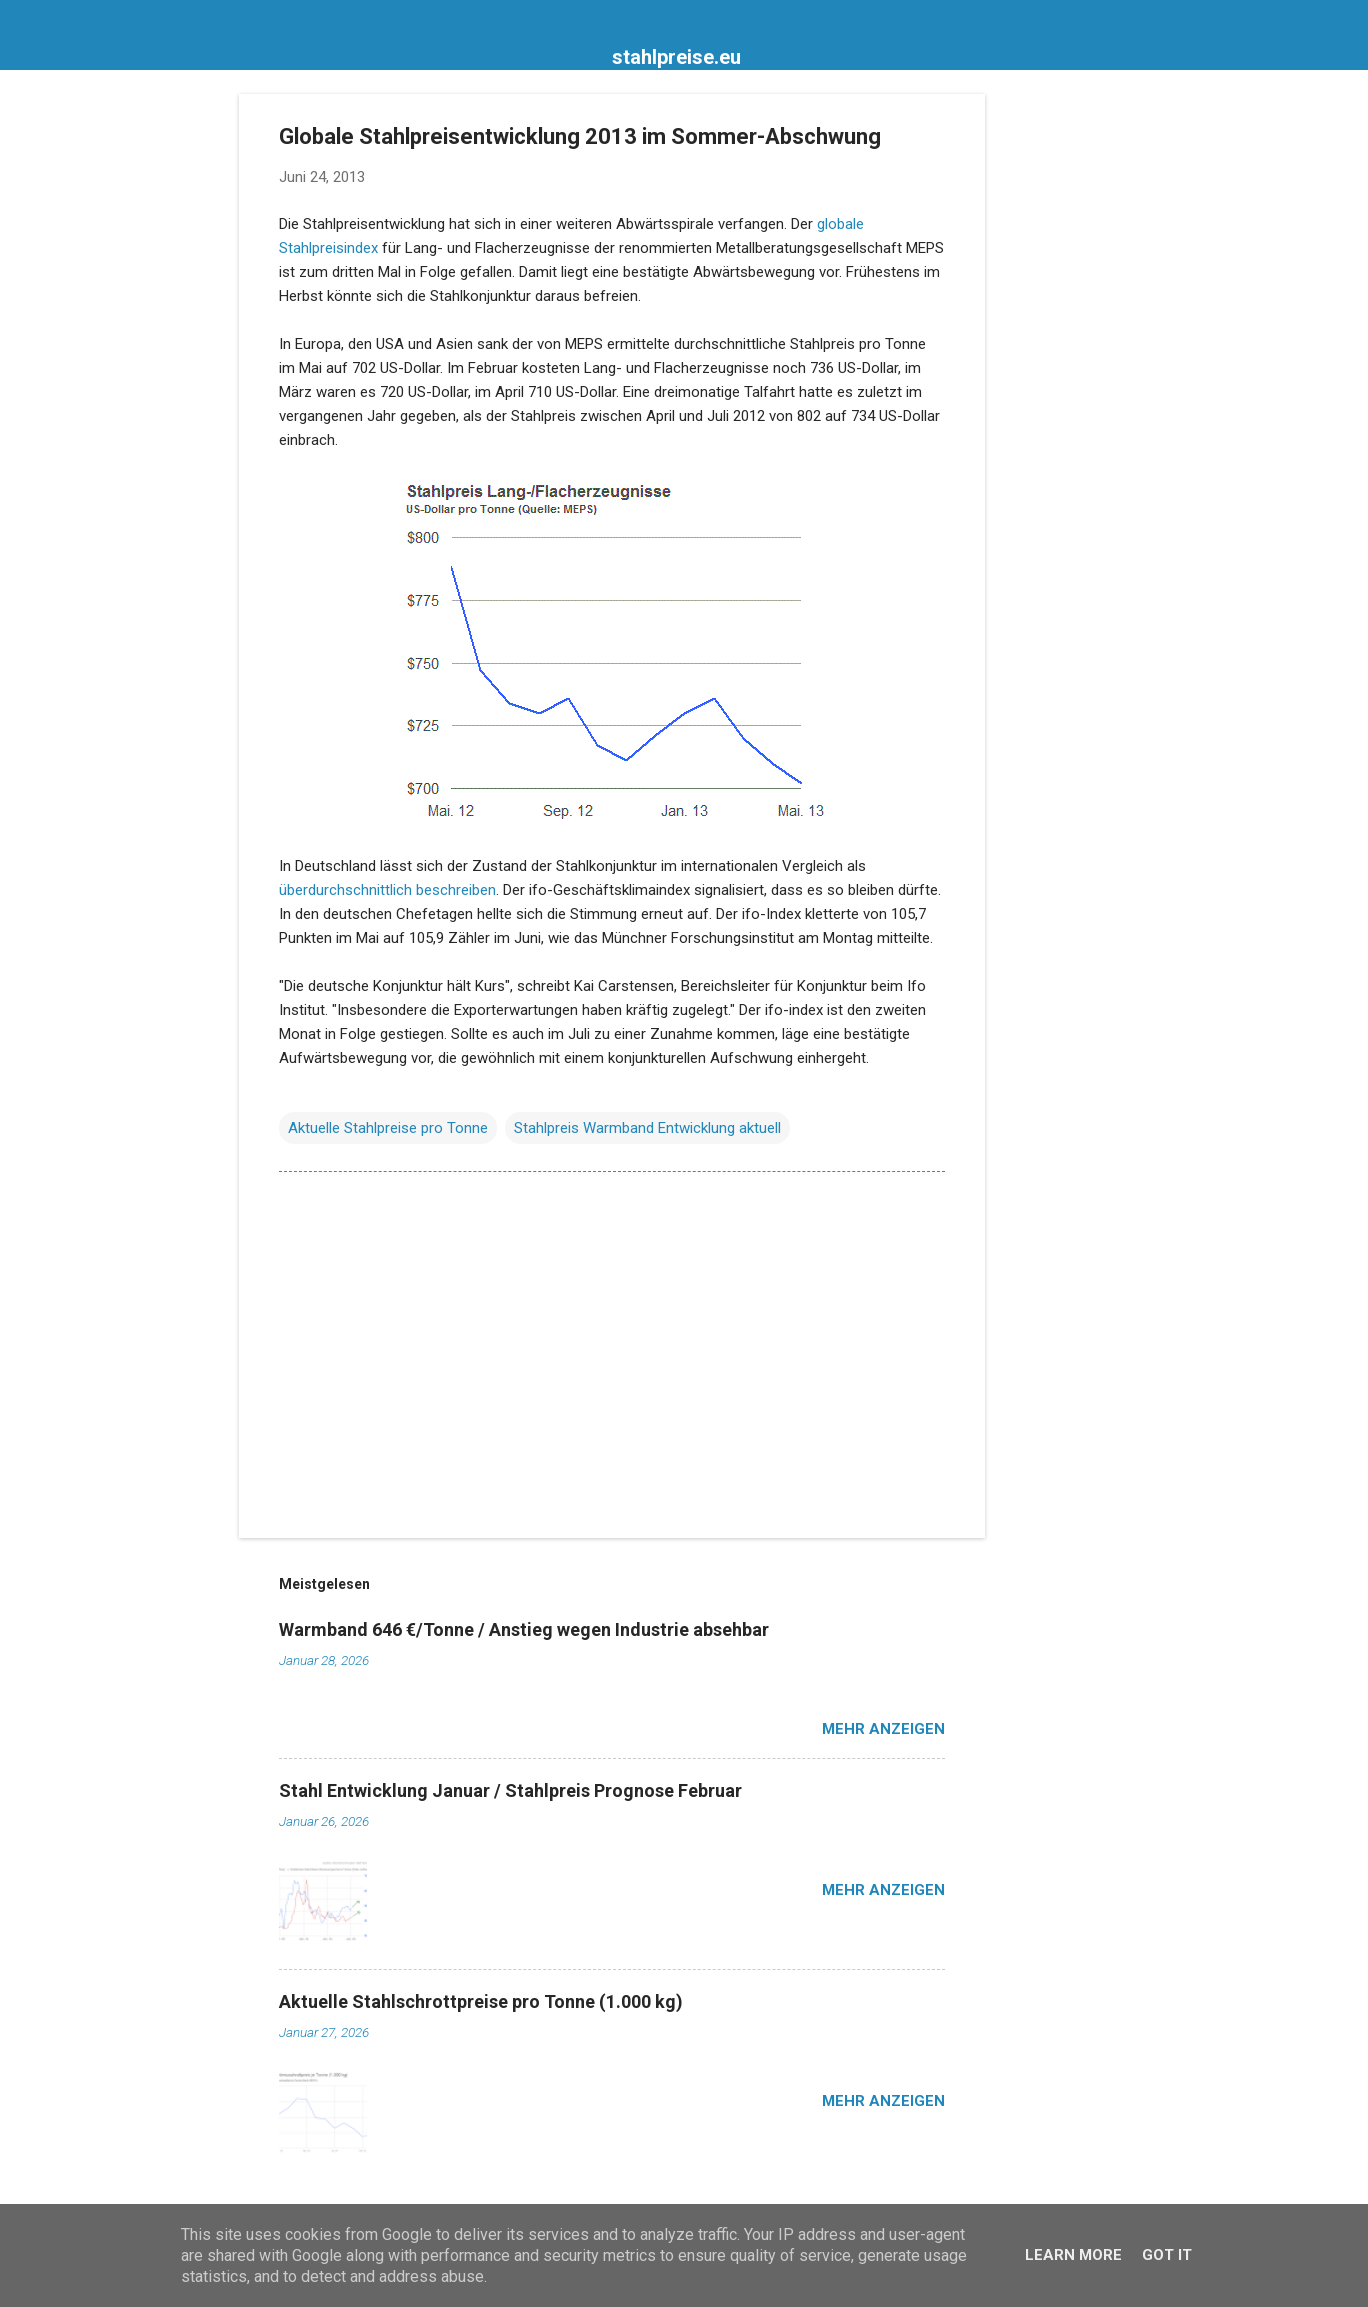 The width and height of the screenshot is (1368, 2307). Describe the element at coordinates (1073, 2255) in the screenshot. I see `Learn More` at that location.